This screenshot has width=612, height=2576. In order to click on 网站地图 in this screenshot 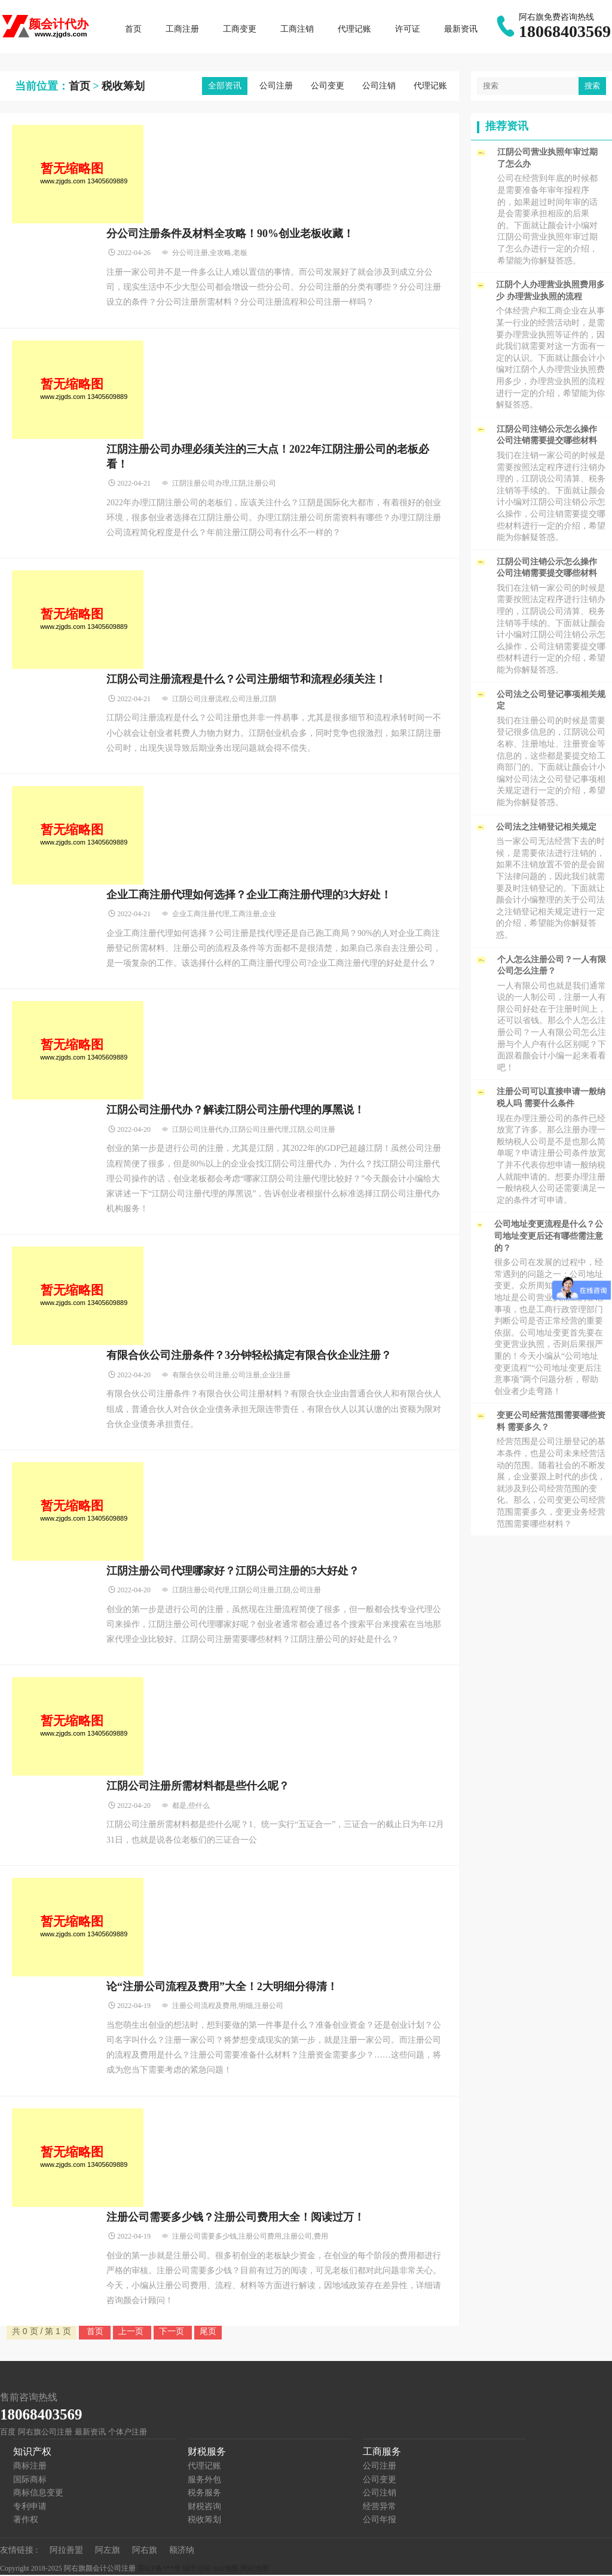, I will do `click(254, 2569)`.